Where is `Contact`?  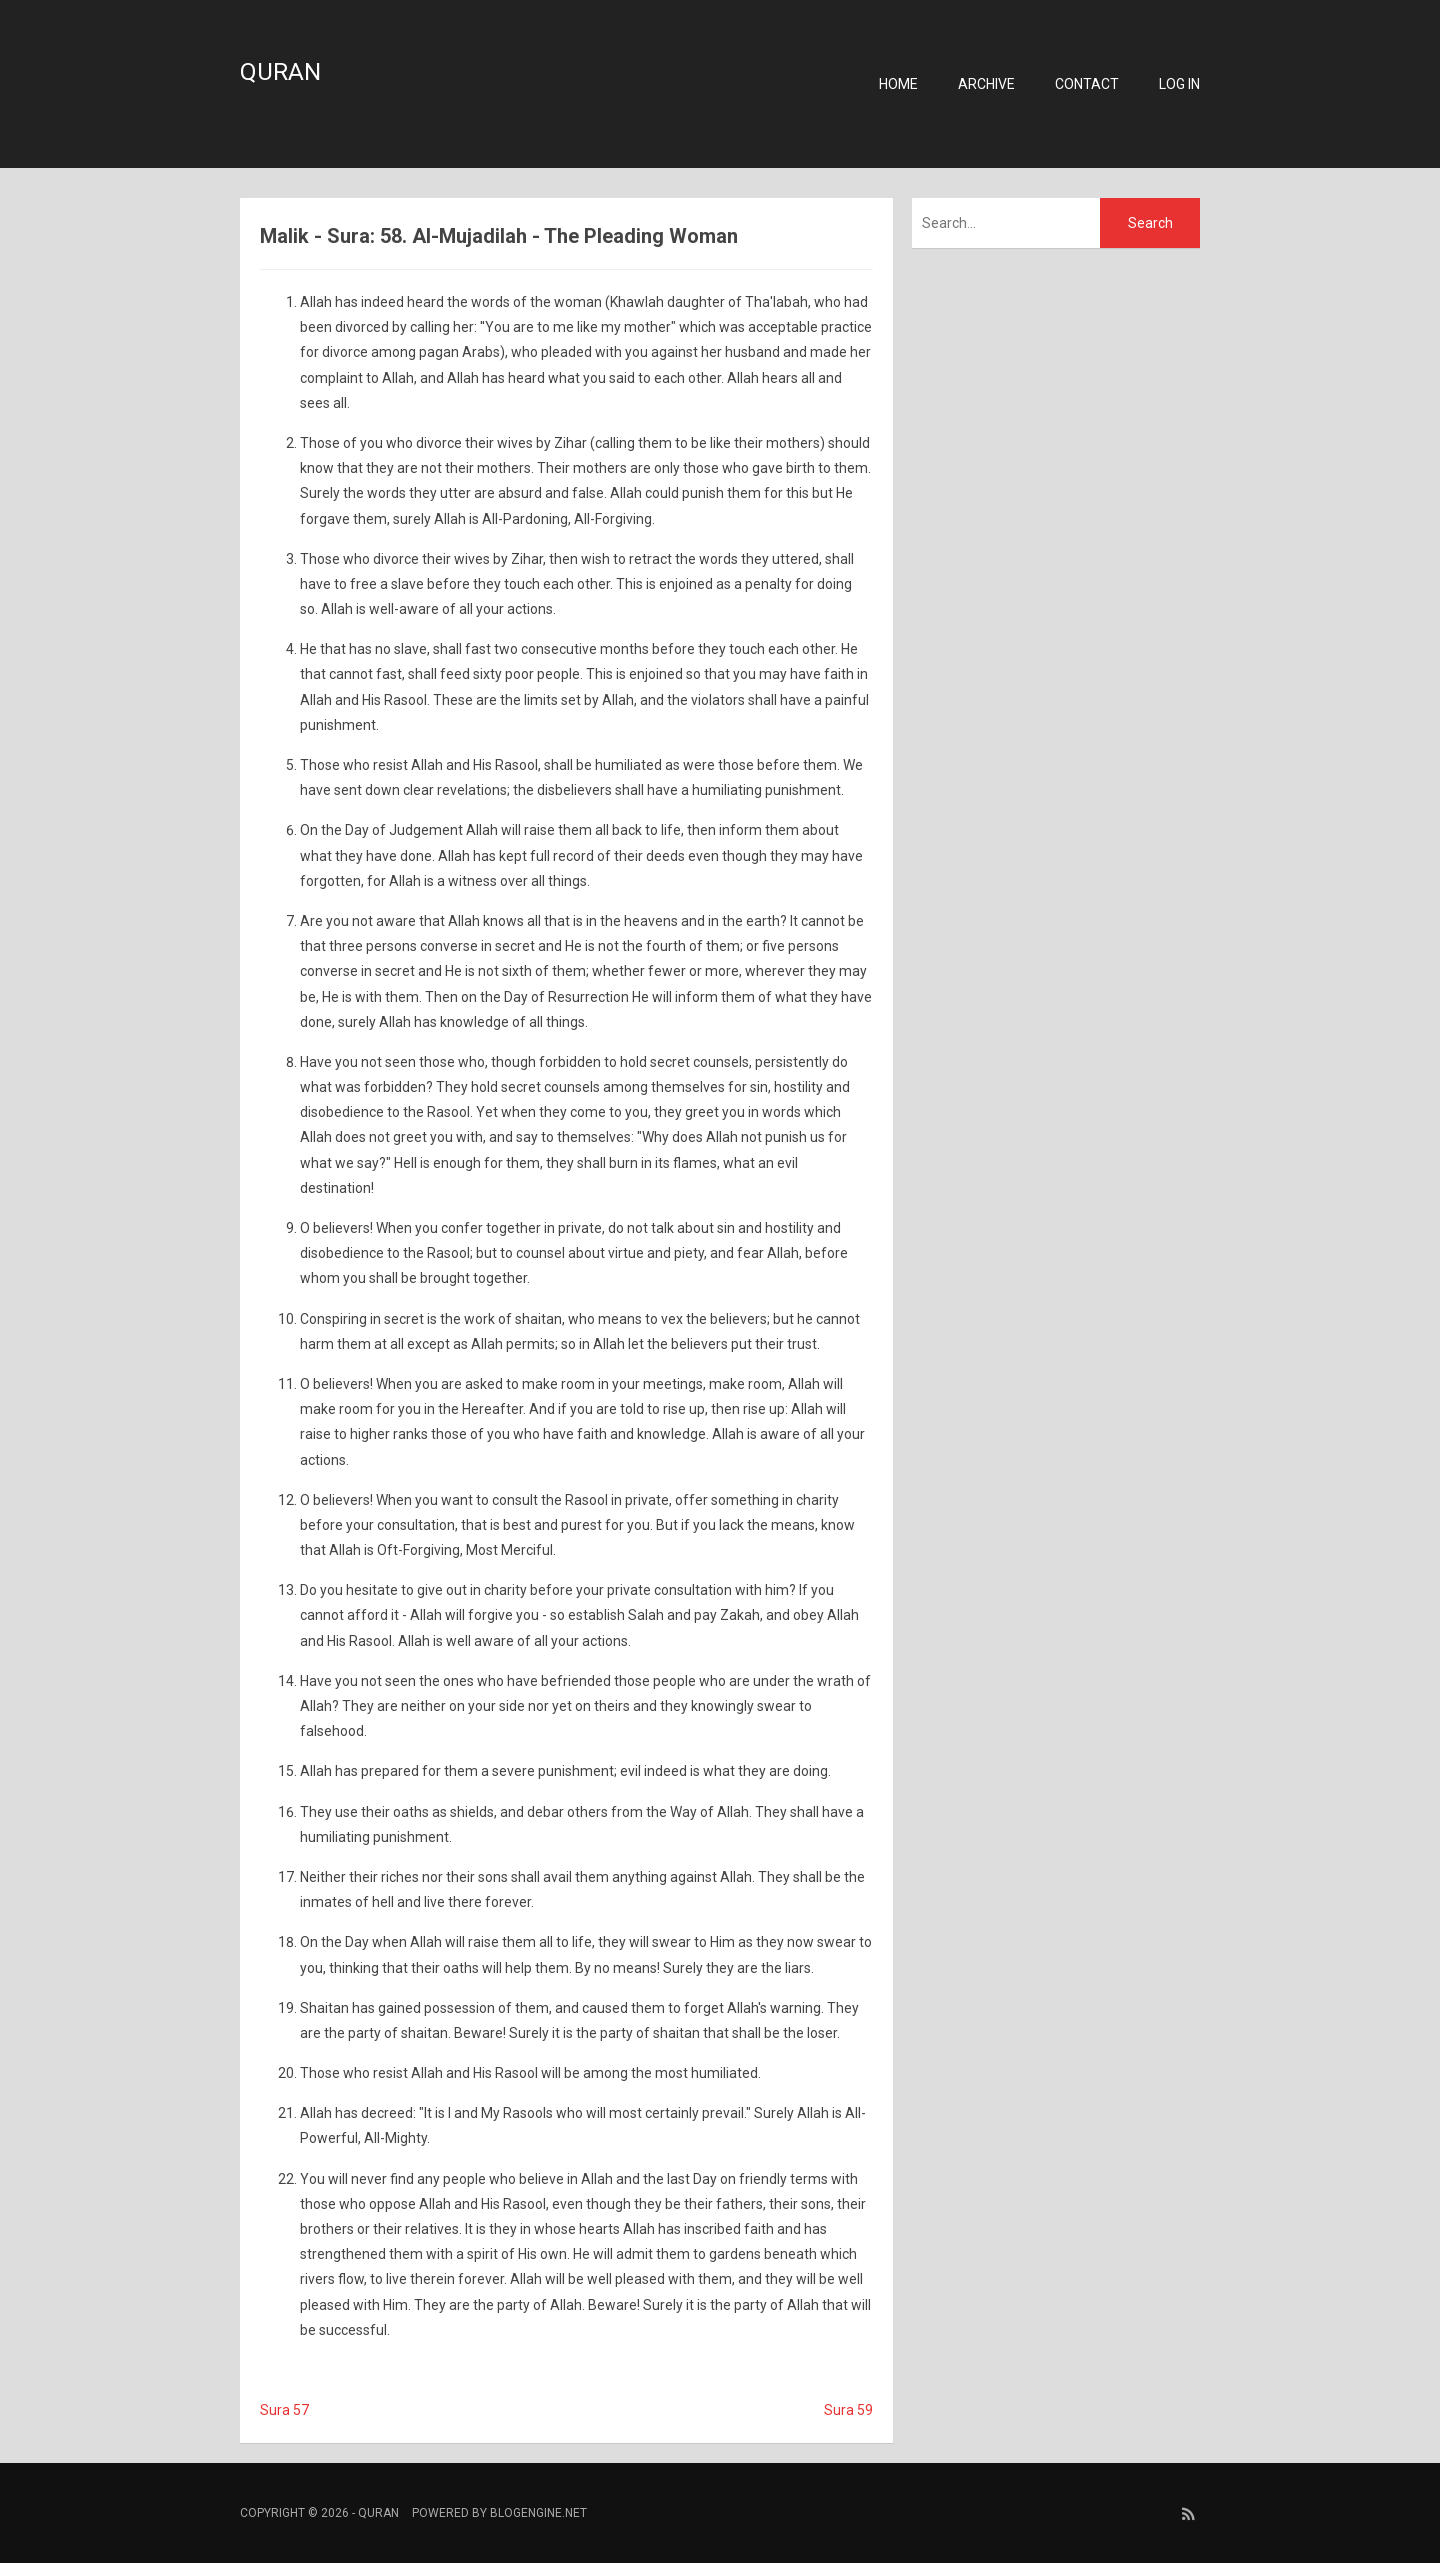 Contact is located at coordinates (1087, 84).